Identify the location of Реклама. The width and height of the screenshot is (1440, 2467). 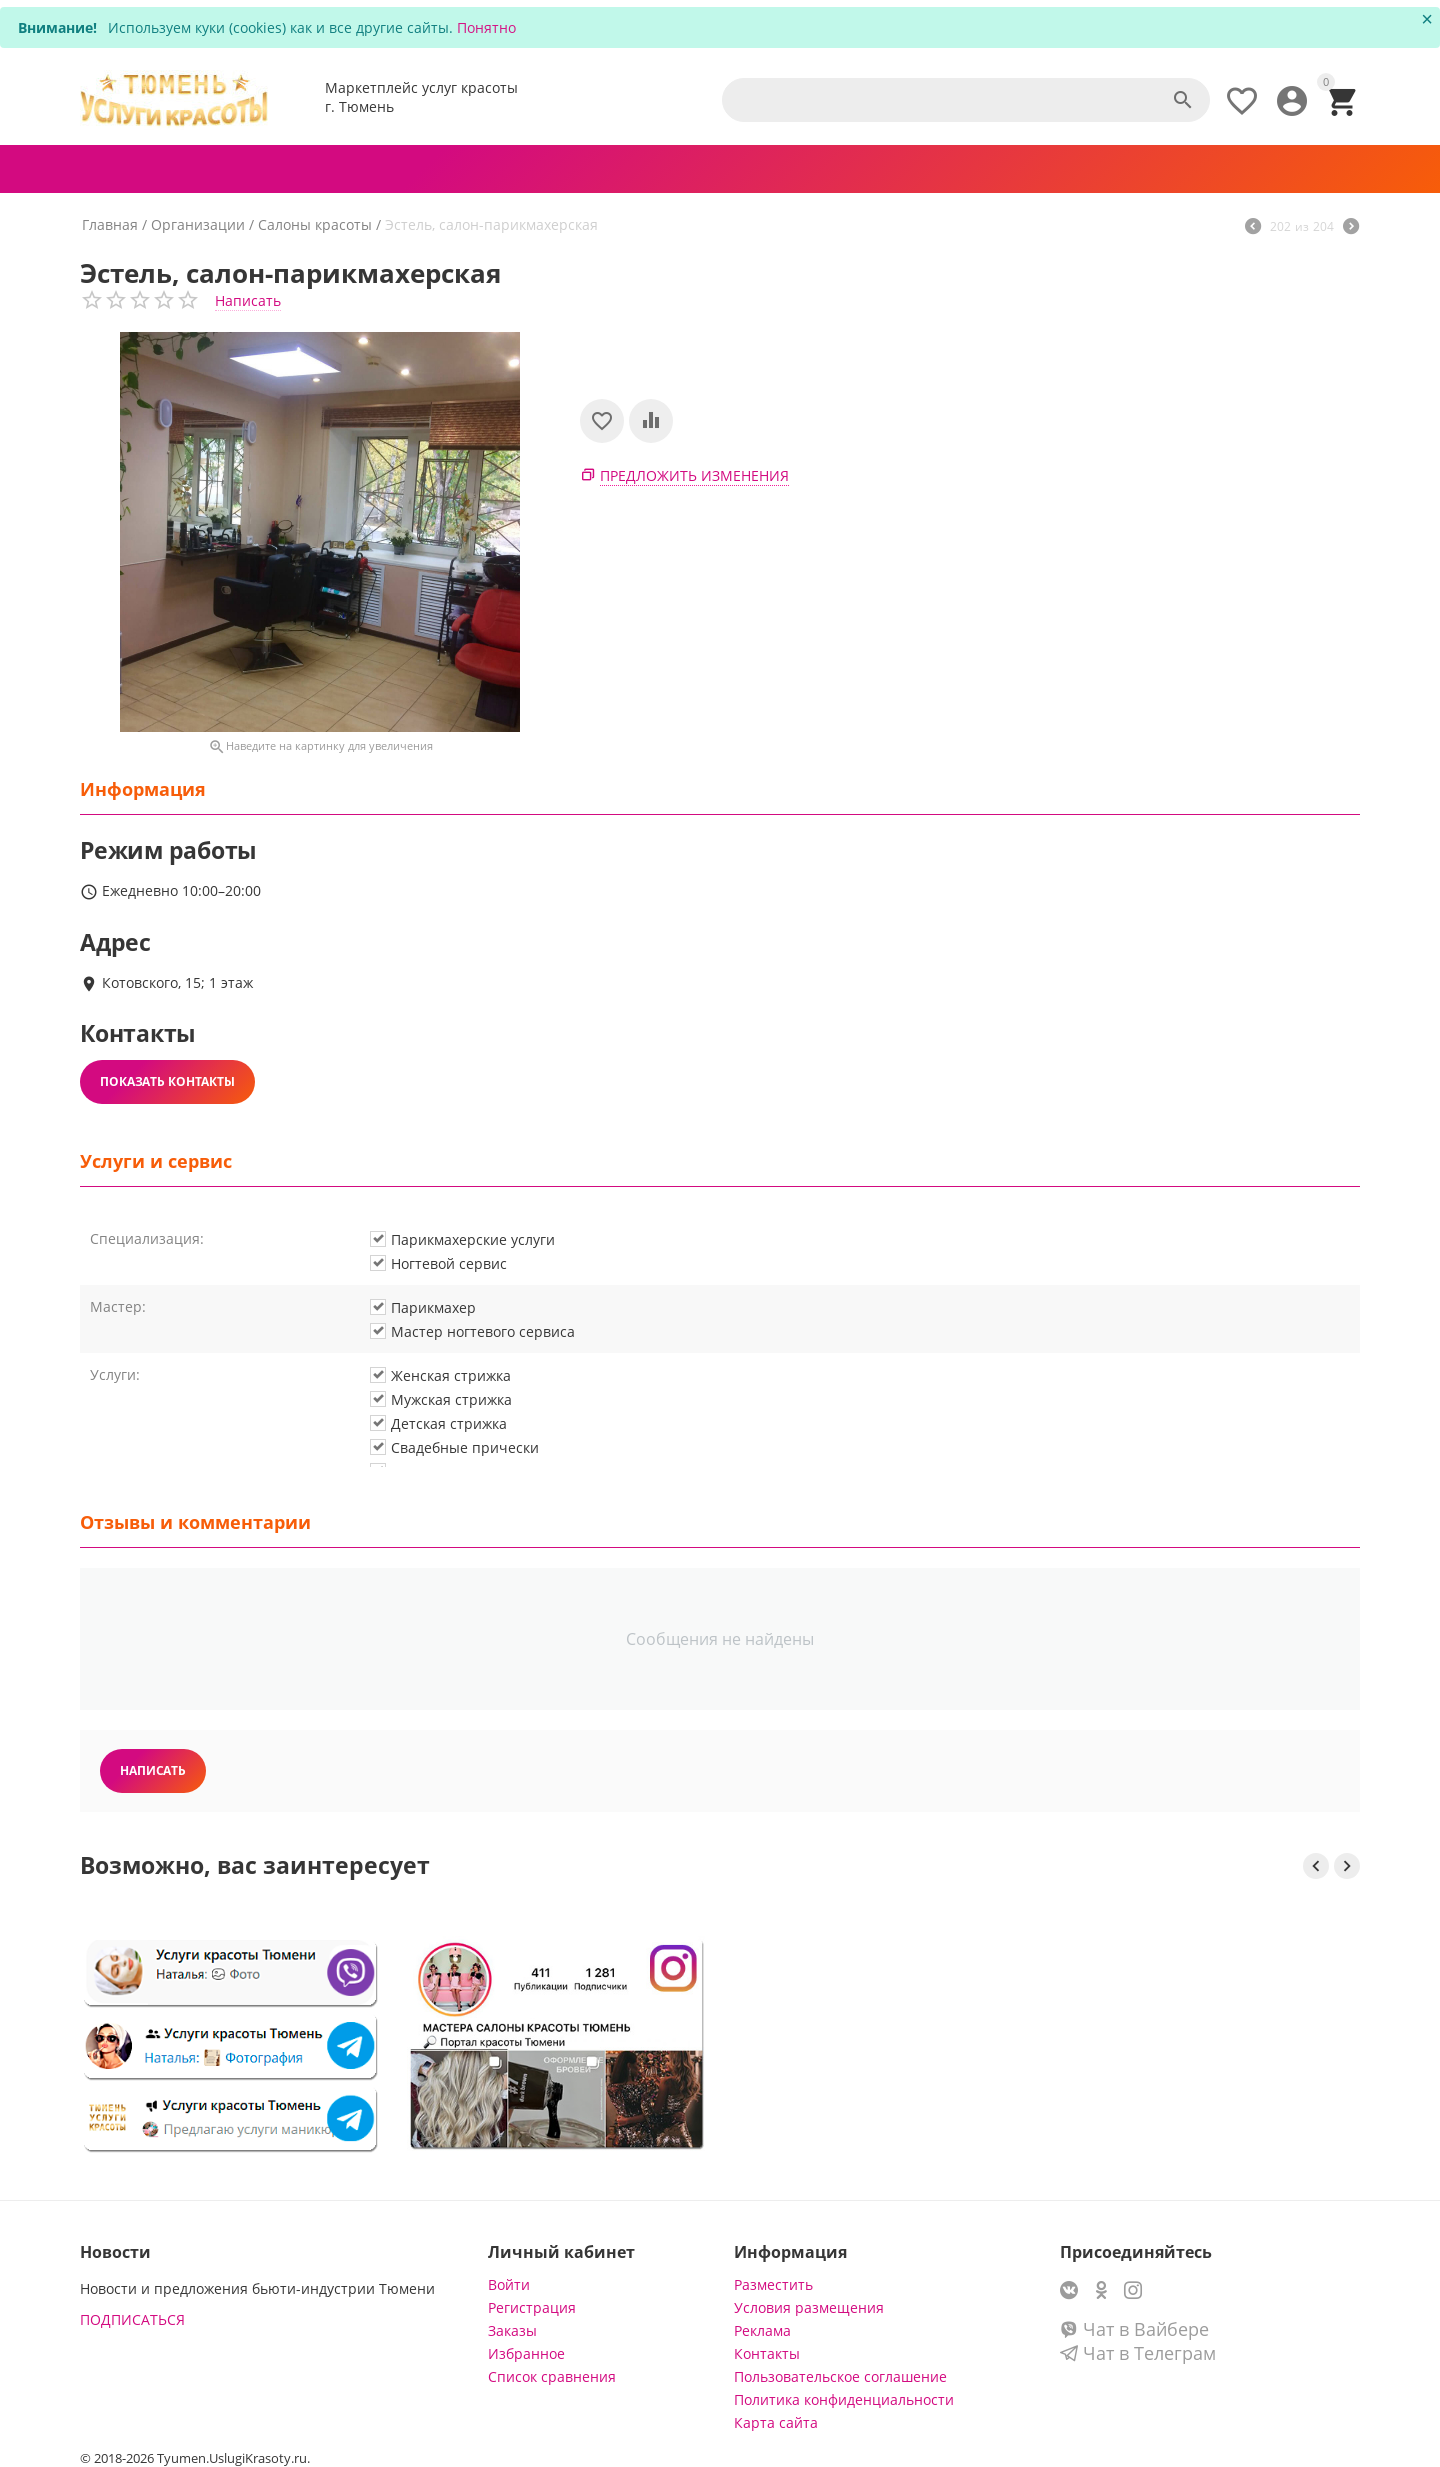
(762, 2330).